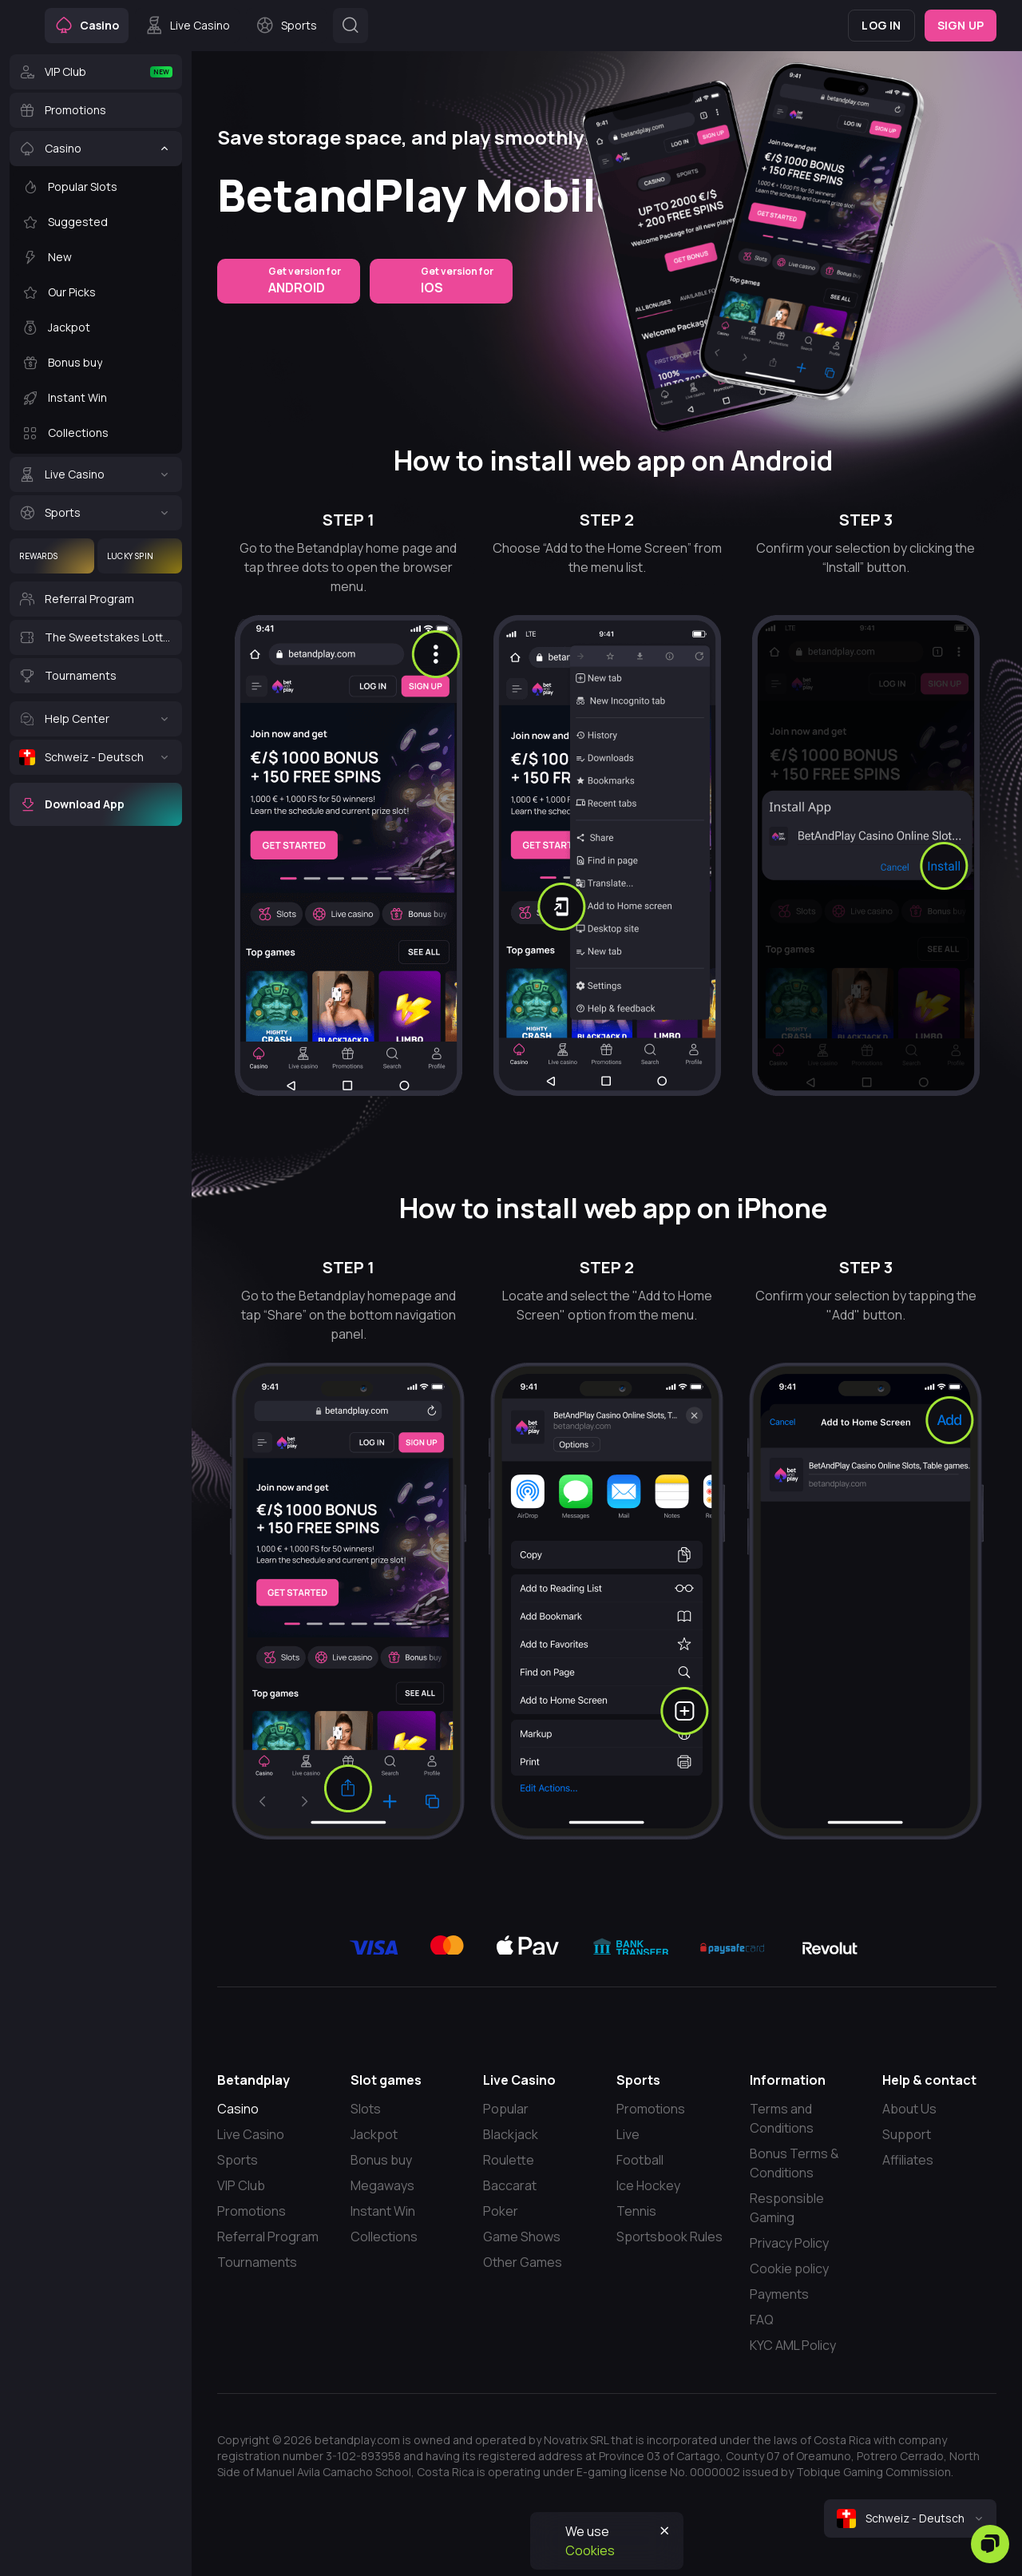 Image resolution: width=1022 pixels, height=2576 pixels. Describe the element at coordinates (268, 2236) in the screenshot. I see `Referral Program` at that location.